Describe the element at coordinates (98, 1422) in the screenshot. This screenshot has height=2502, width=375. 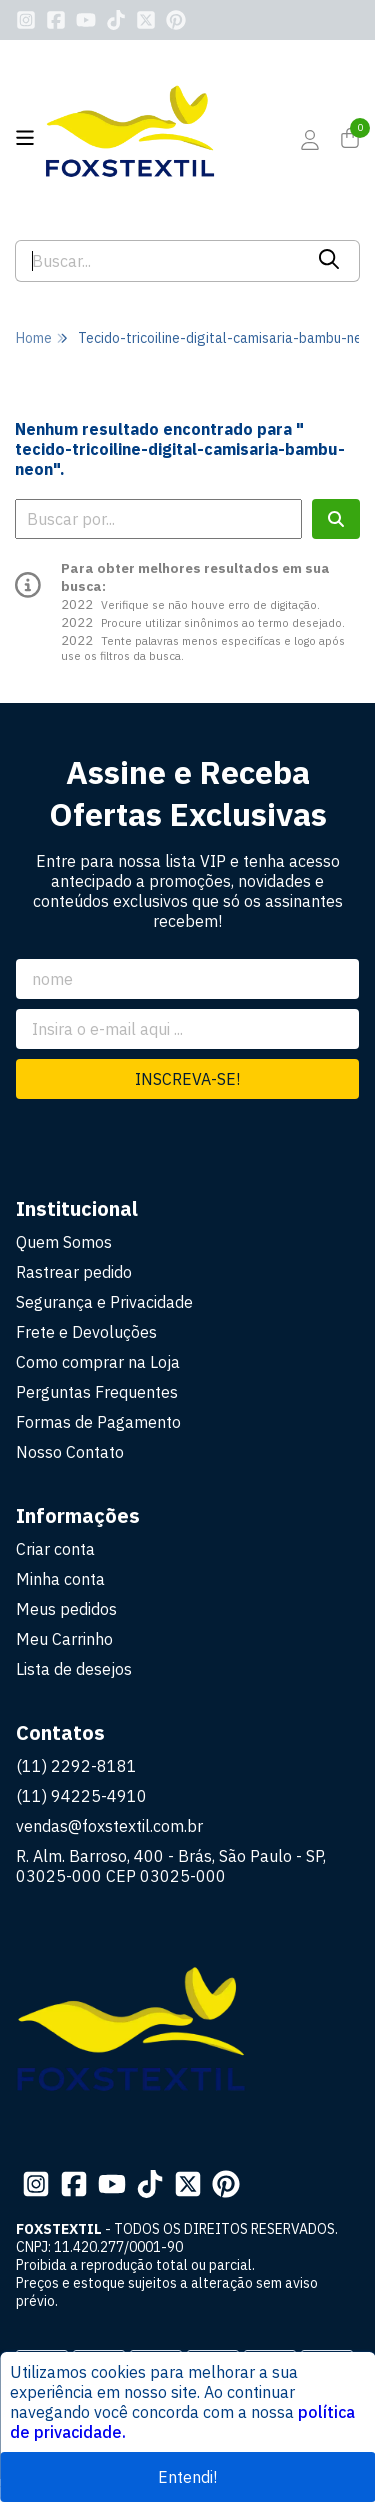
I see `Formas de Pagamento` at that location.